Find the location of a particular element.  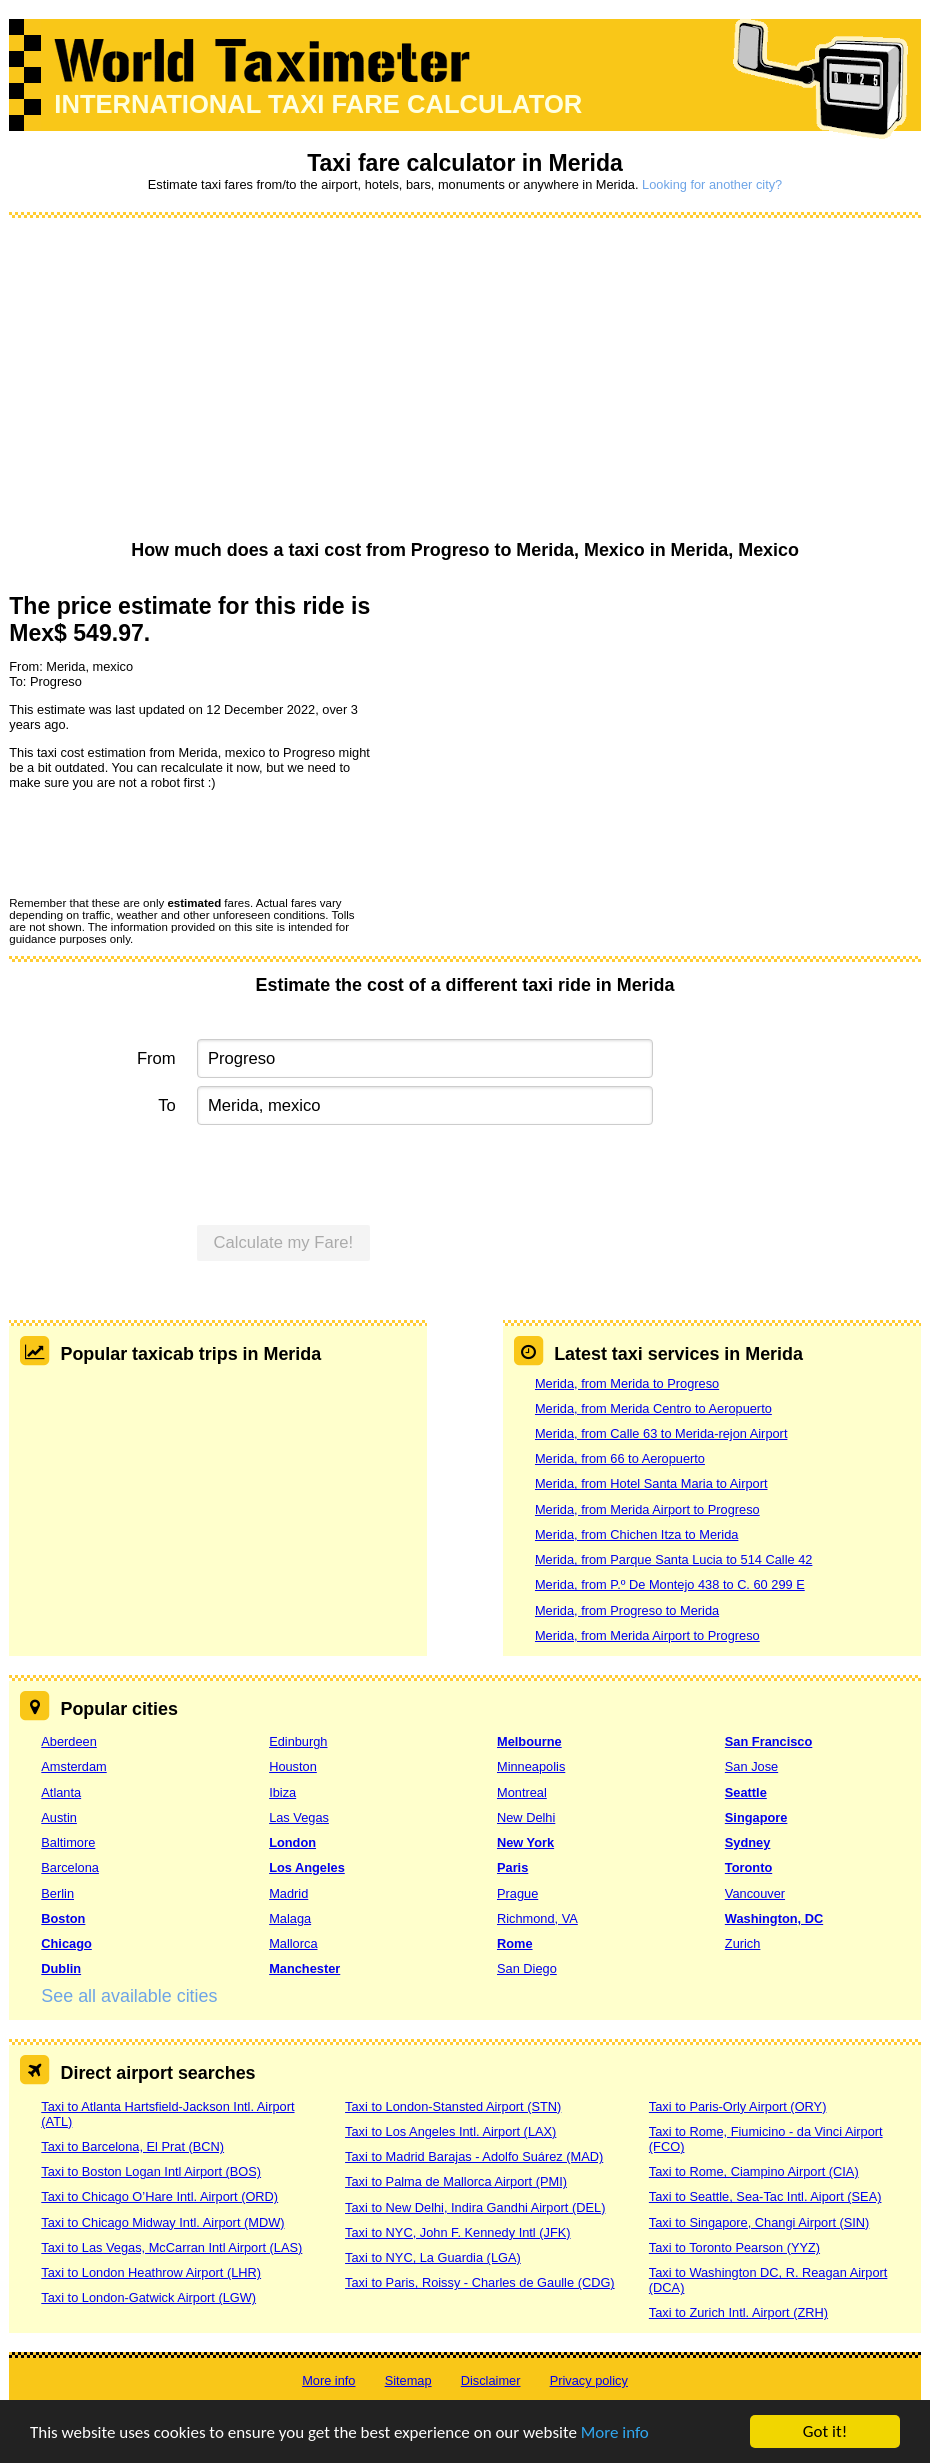

Taxi to London Heathrow Airport (LHR) is located at coordinates (151, 2272).